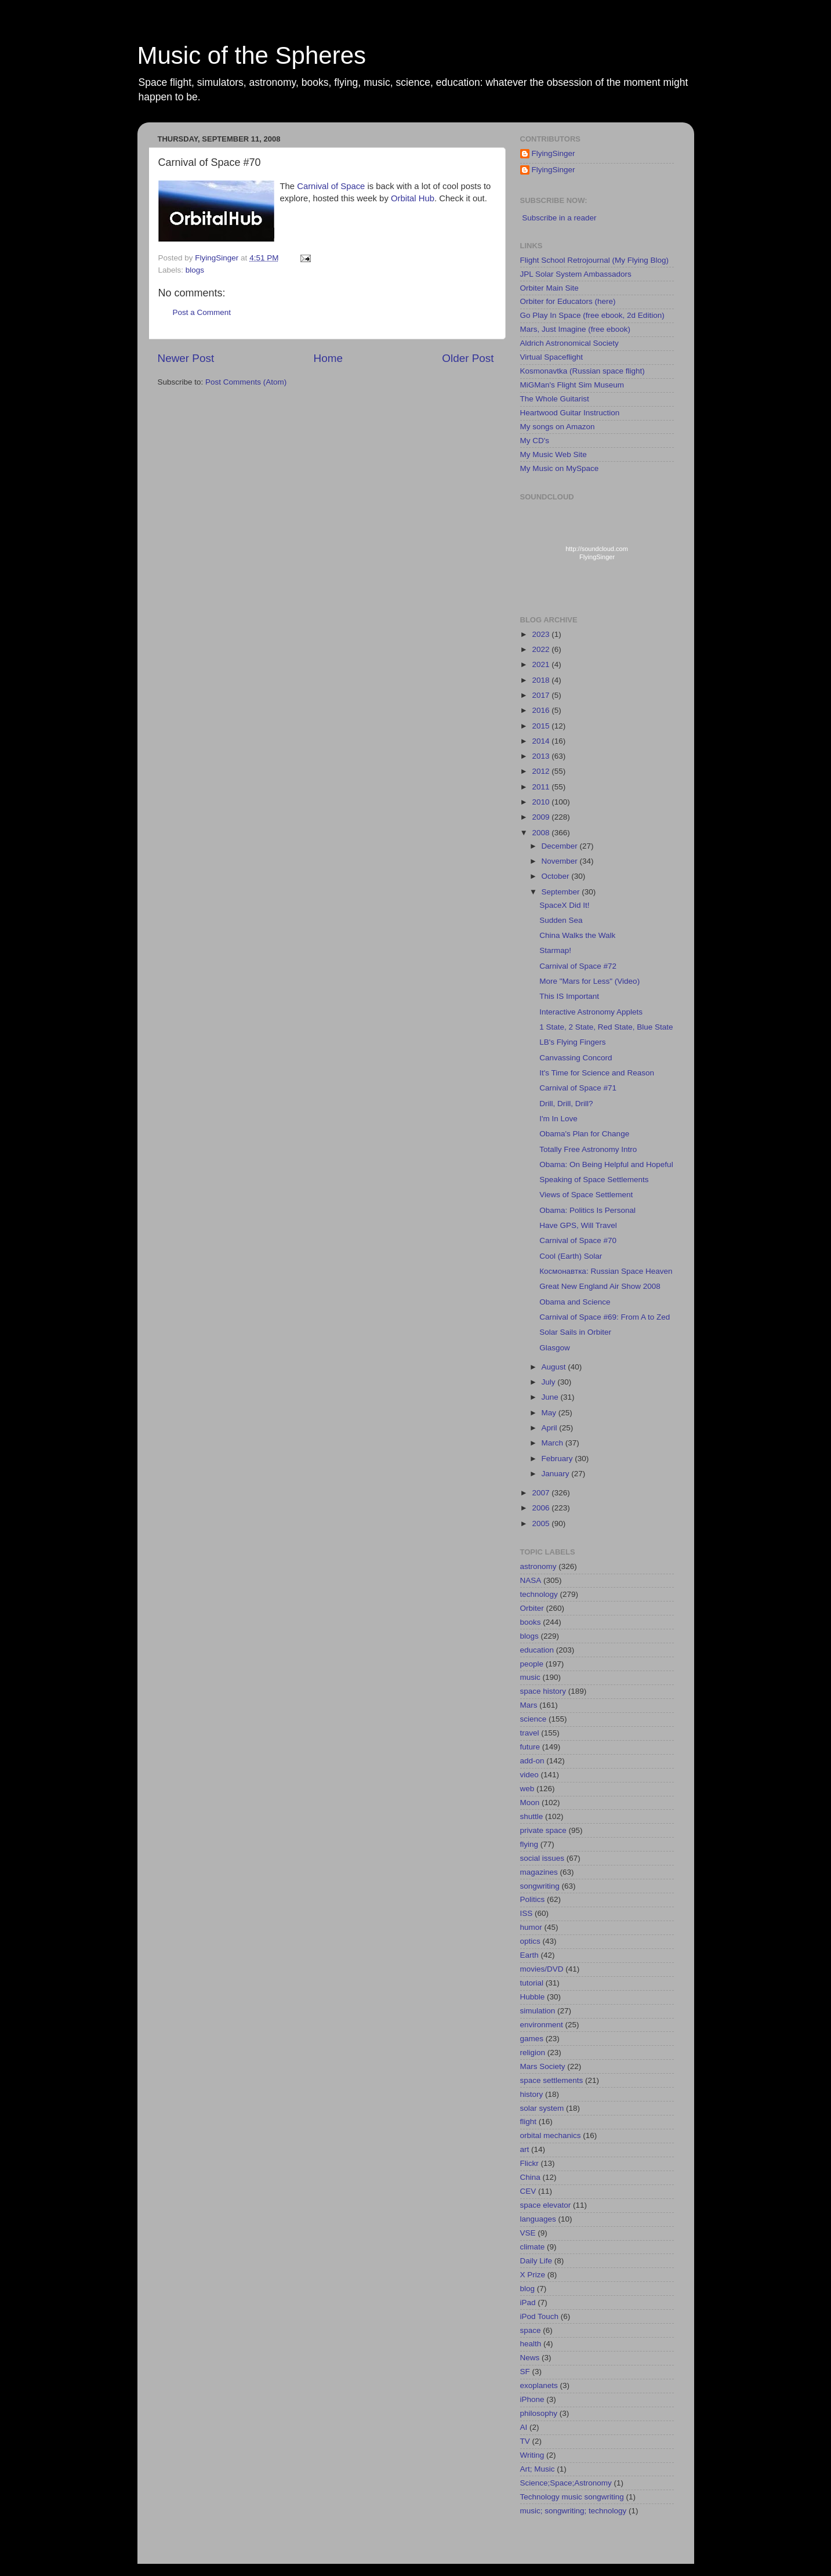  I want to click on Speaking of Space Settlements, so click(593, 1179).